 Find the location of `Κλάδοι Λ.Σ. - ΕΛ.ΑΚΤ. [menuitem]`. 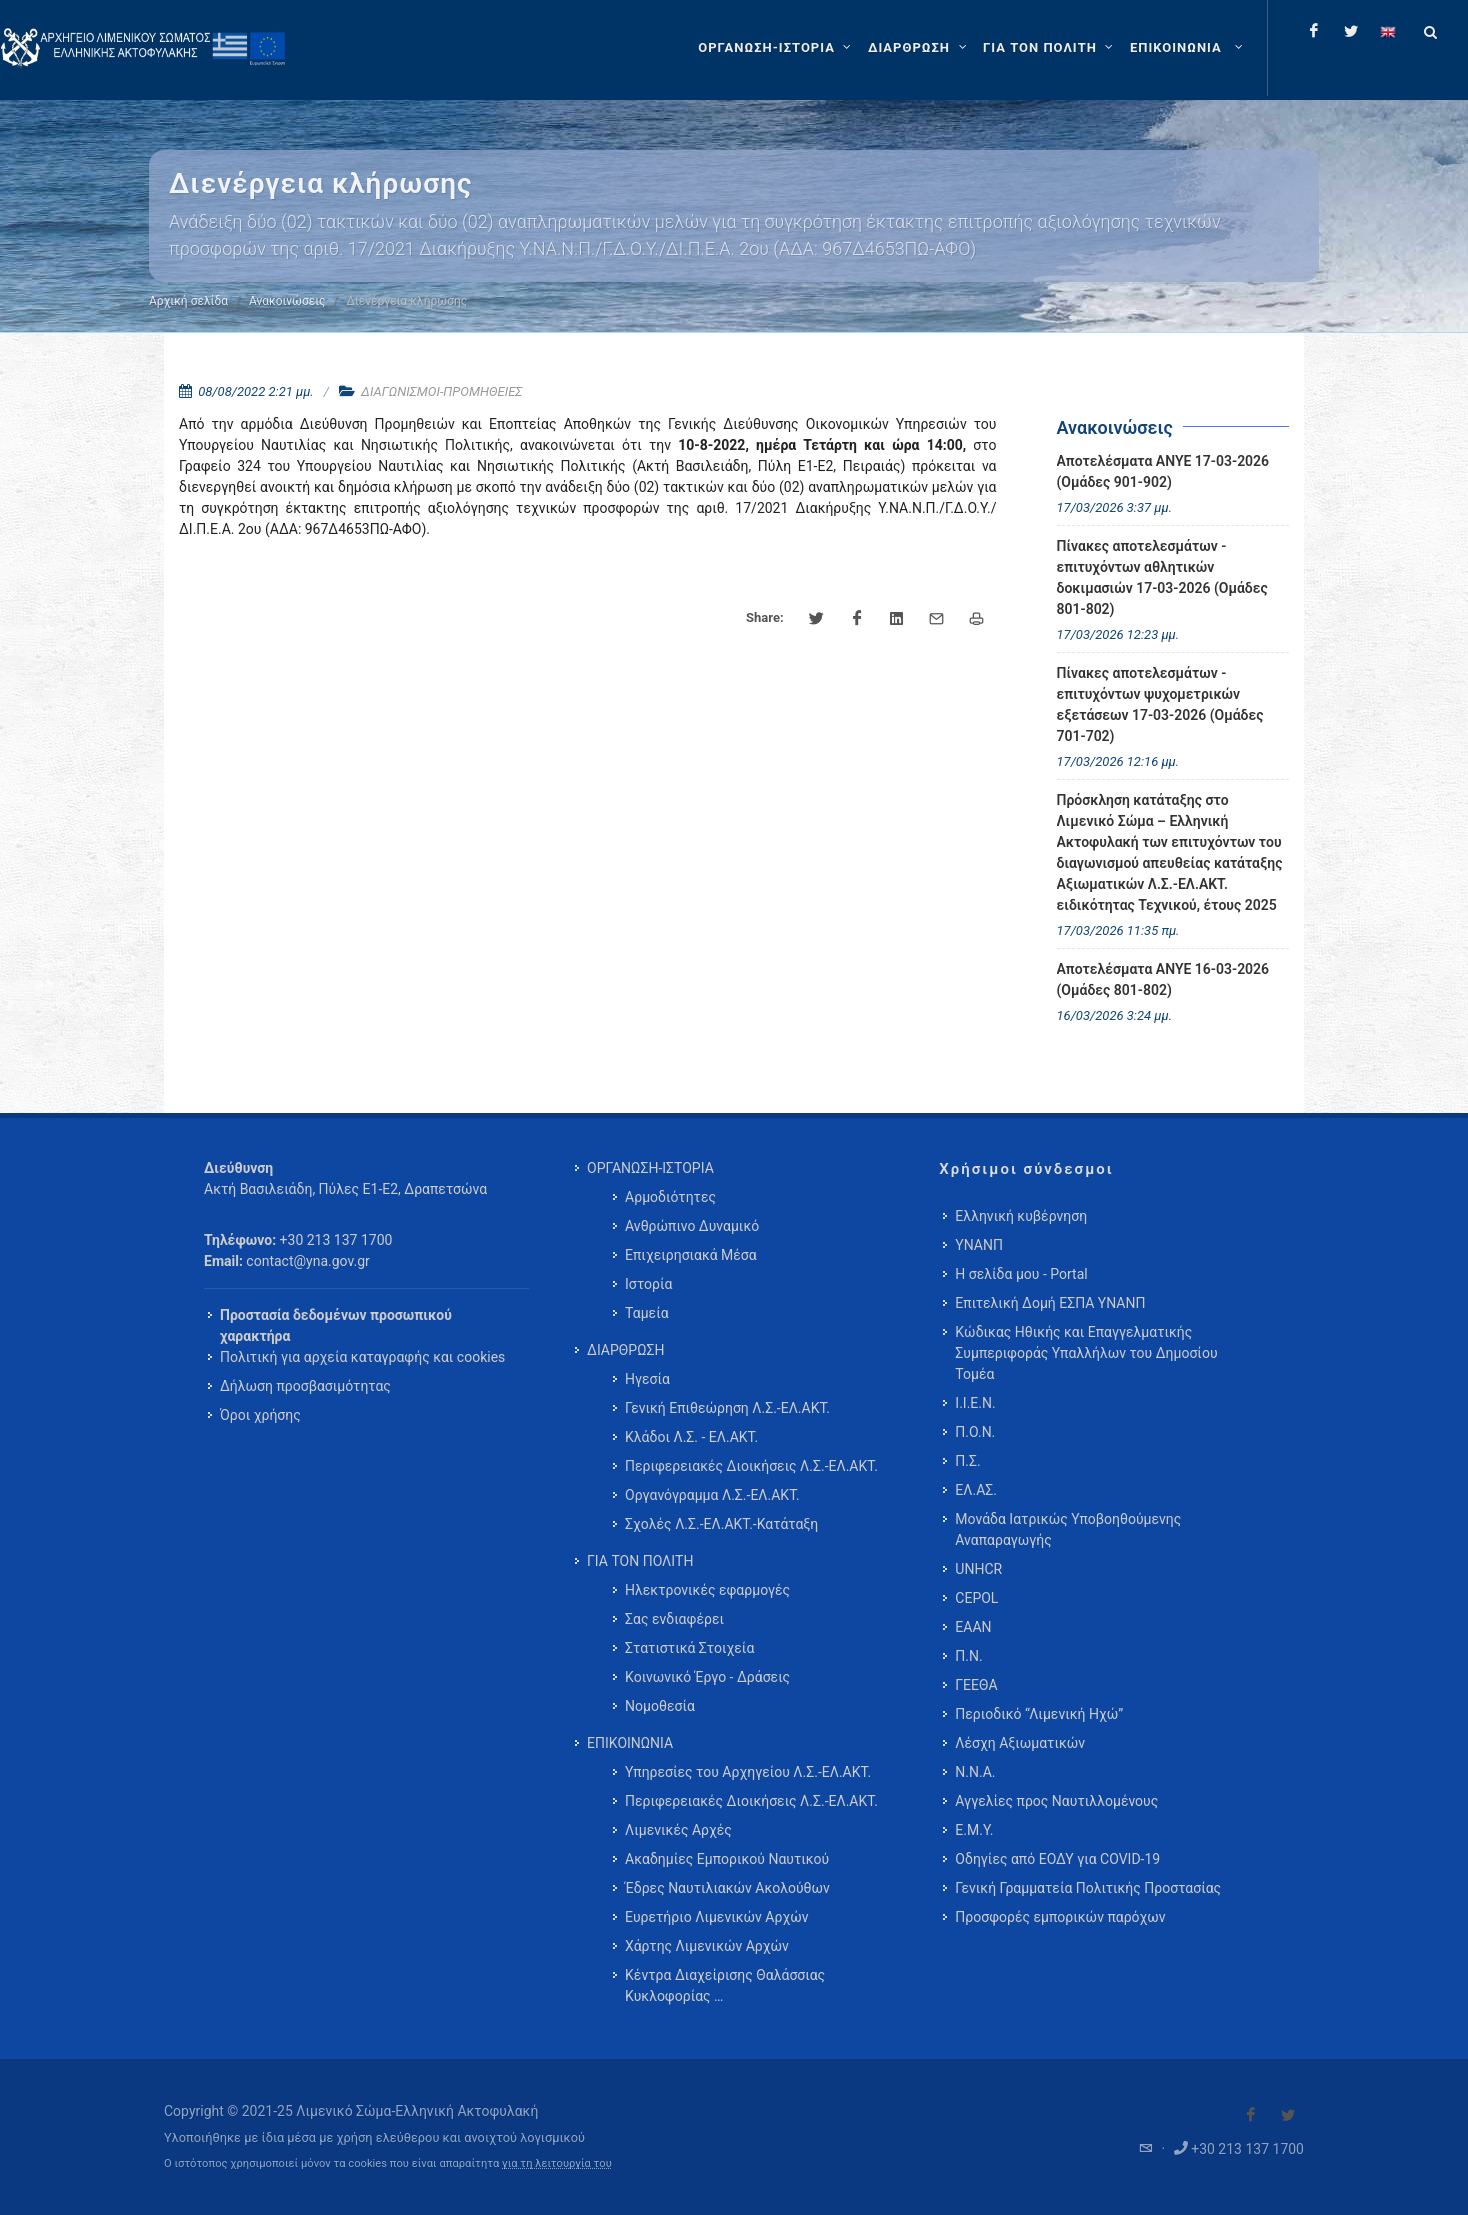

Κλάδοι Λ.Σ. - ΕΛ.ΑΚΤ. [menuitem] is located at coordinates (691, 1437).